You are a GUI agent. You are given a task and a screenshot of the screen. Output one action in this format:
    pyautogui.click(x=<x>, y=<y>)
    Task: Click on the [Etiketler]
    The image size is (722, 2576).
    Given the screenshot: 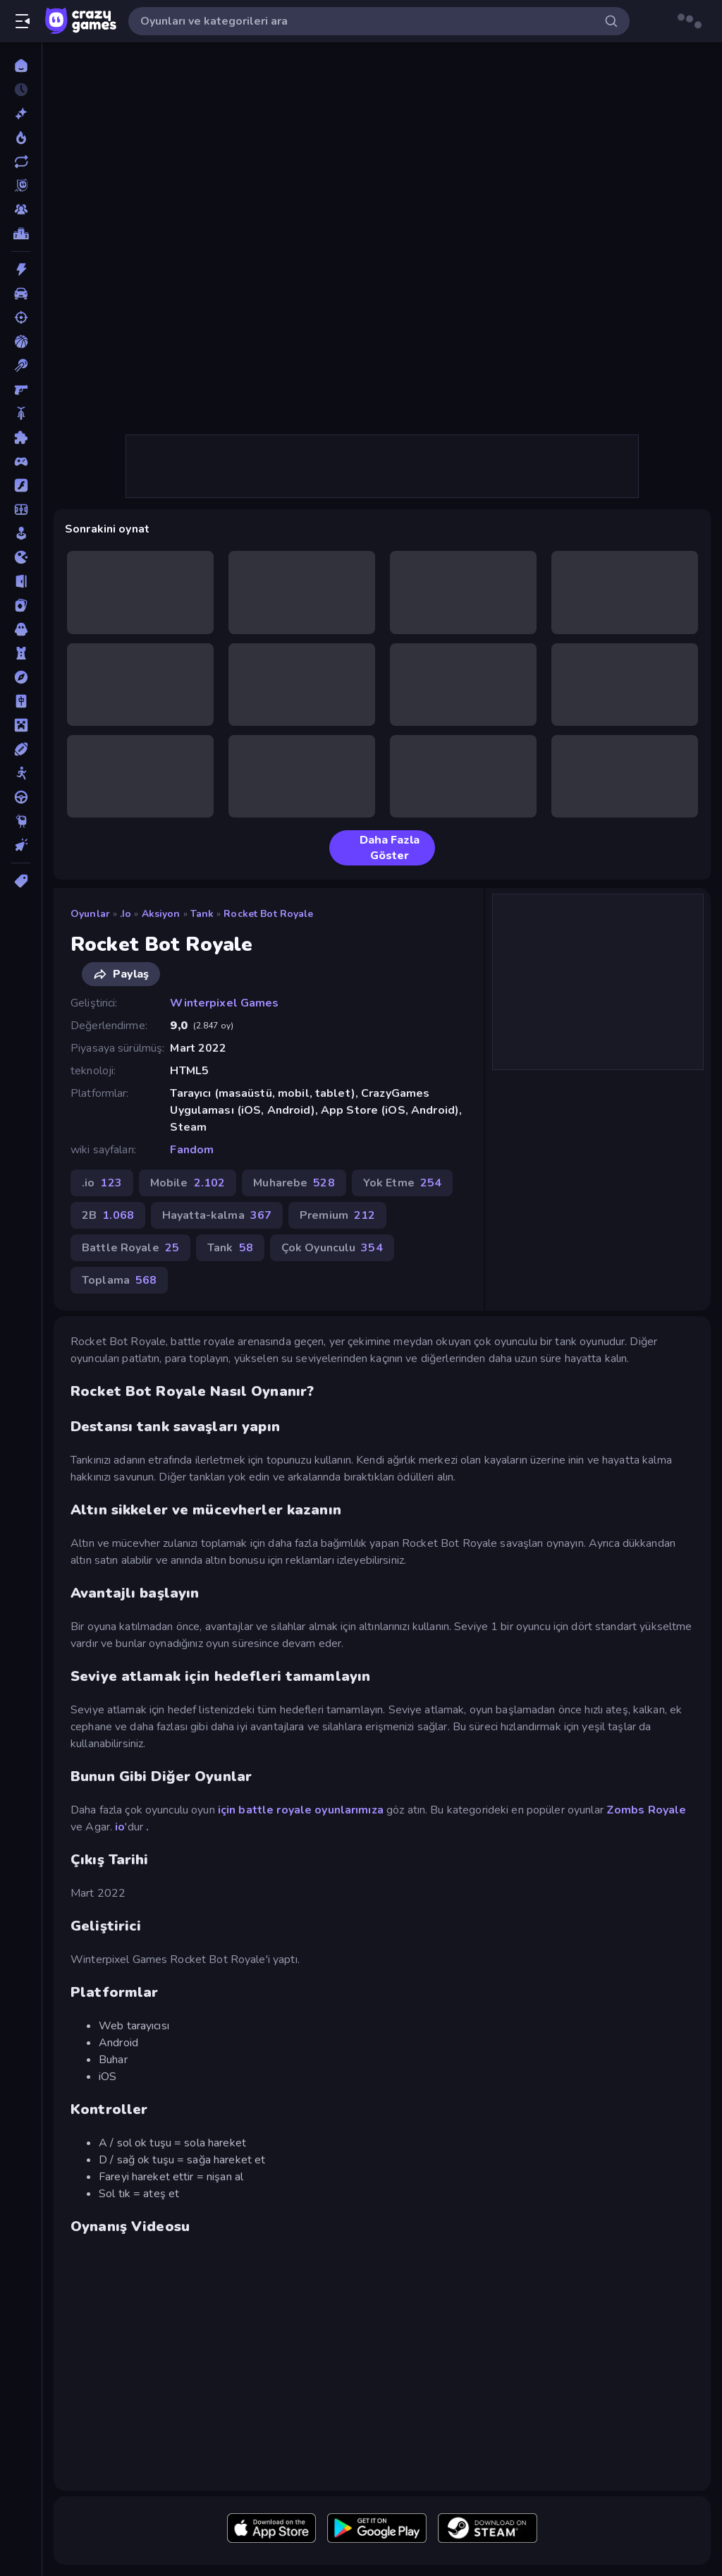 What is the action you would take?
    pyautogui.click(x=21, y=881)
    